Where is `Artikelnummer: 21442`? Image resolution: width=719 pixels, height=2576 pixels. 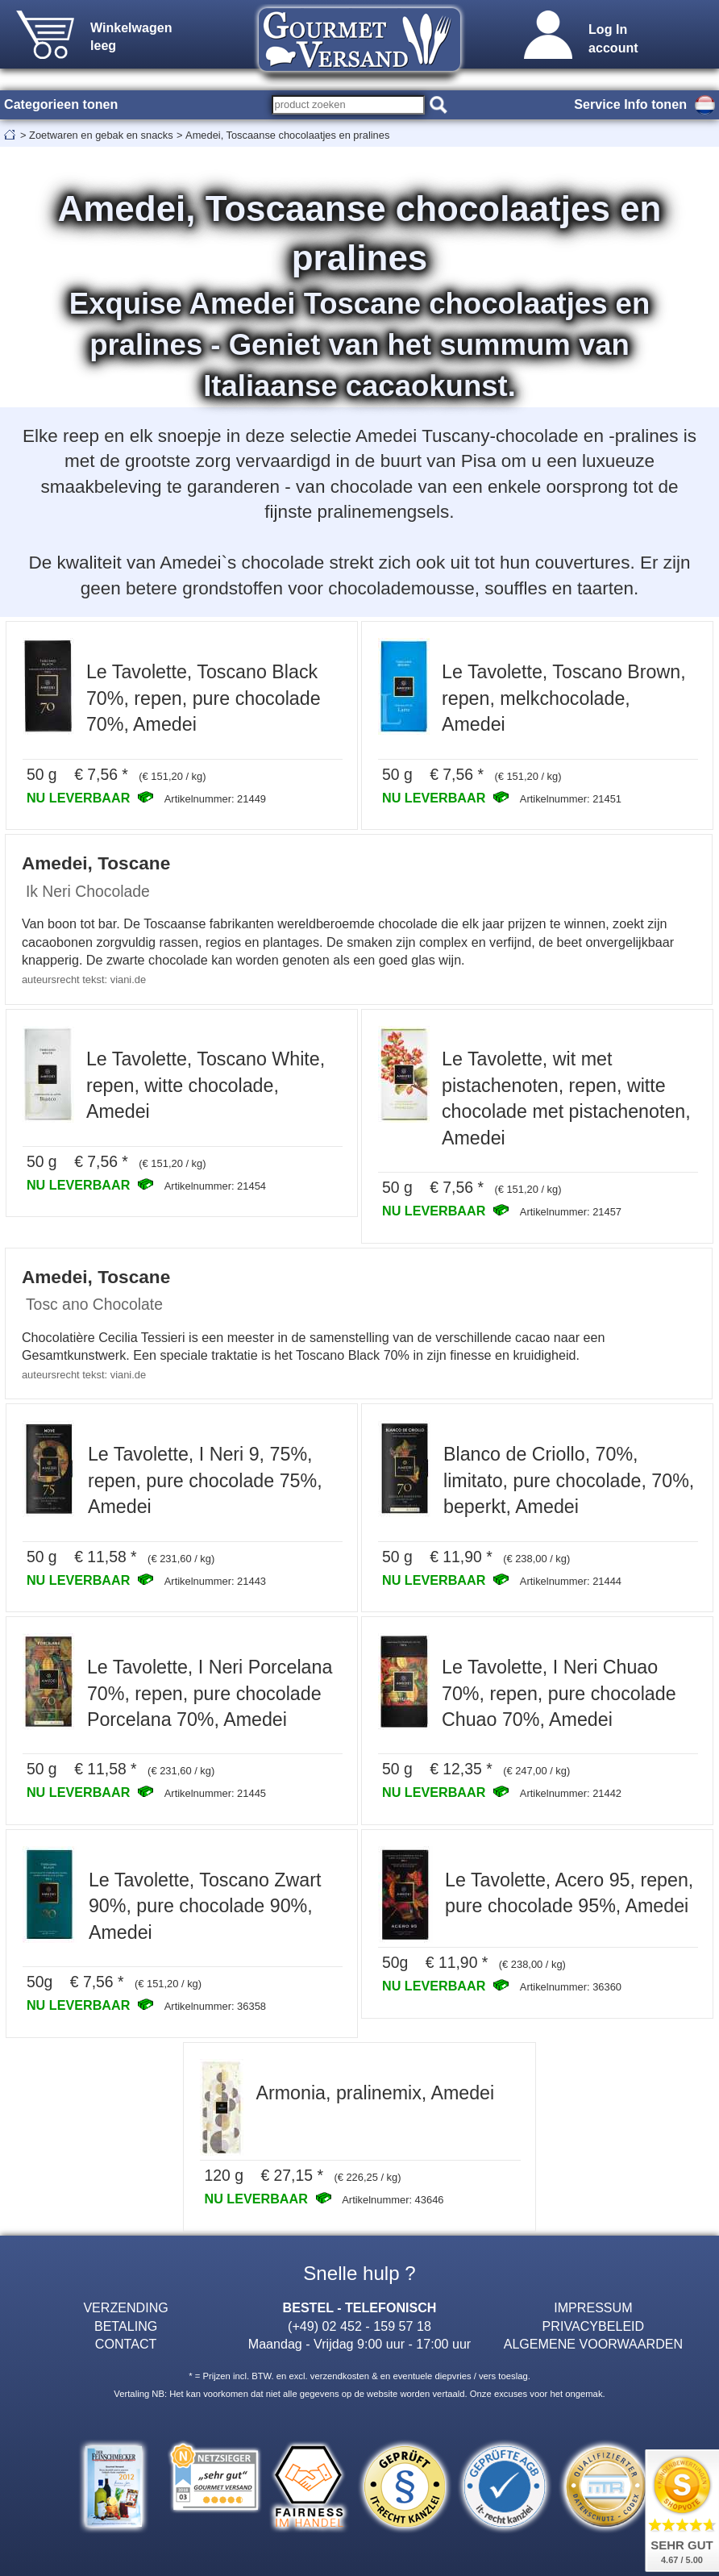
Artikelnummer: 21442 is located at coordinates (570, 1793).